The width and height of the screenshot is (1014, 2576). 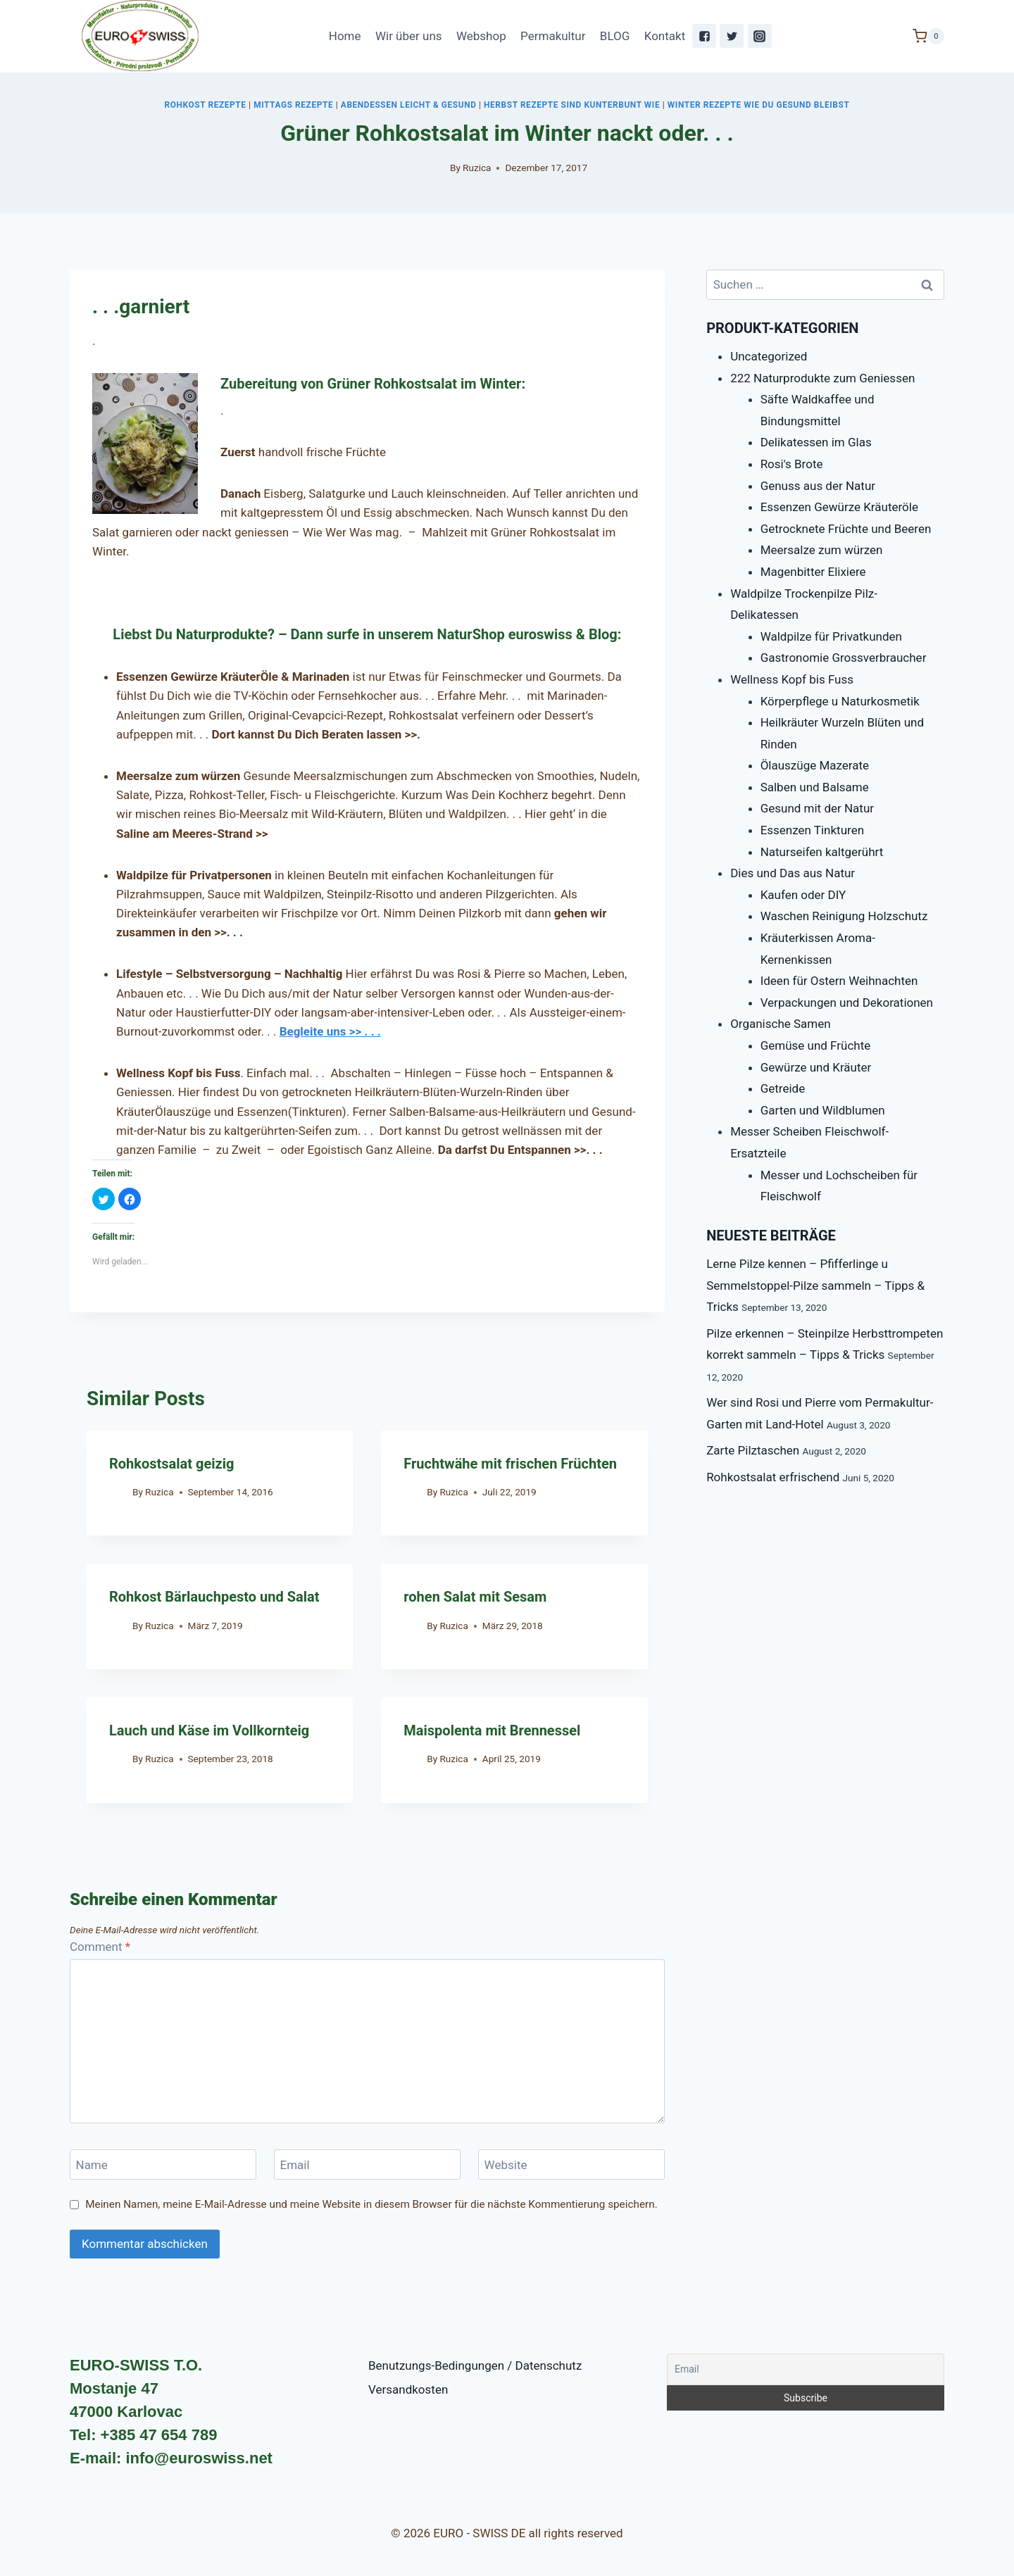 I want to click on Webshop, so click(x=481, y=36).